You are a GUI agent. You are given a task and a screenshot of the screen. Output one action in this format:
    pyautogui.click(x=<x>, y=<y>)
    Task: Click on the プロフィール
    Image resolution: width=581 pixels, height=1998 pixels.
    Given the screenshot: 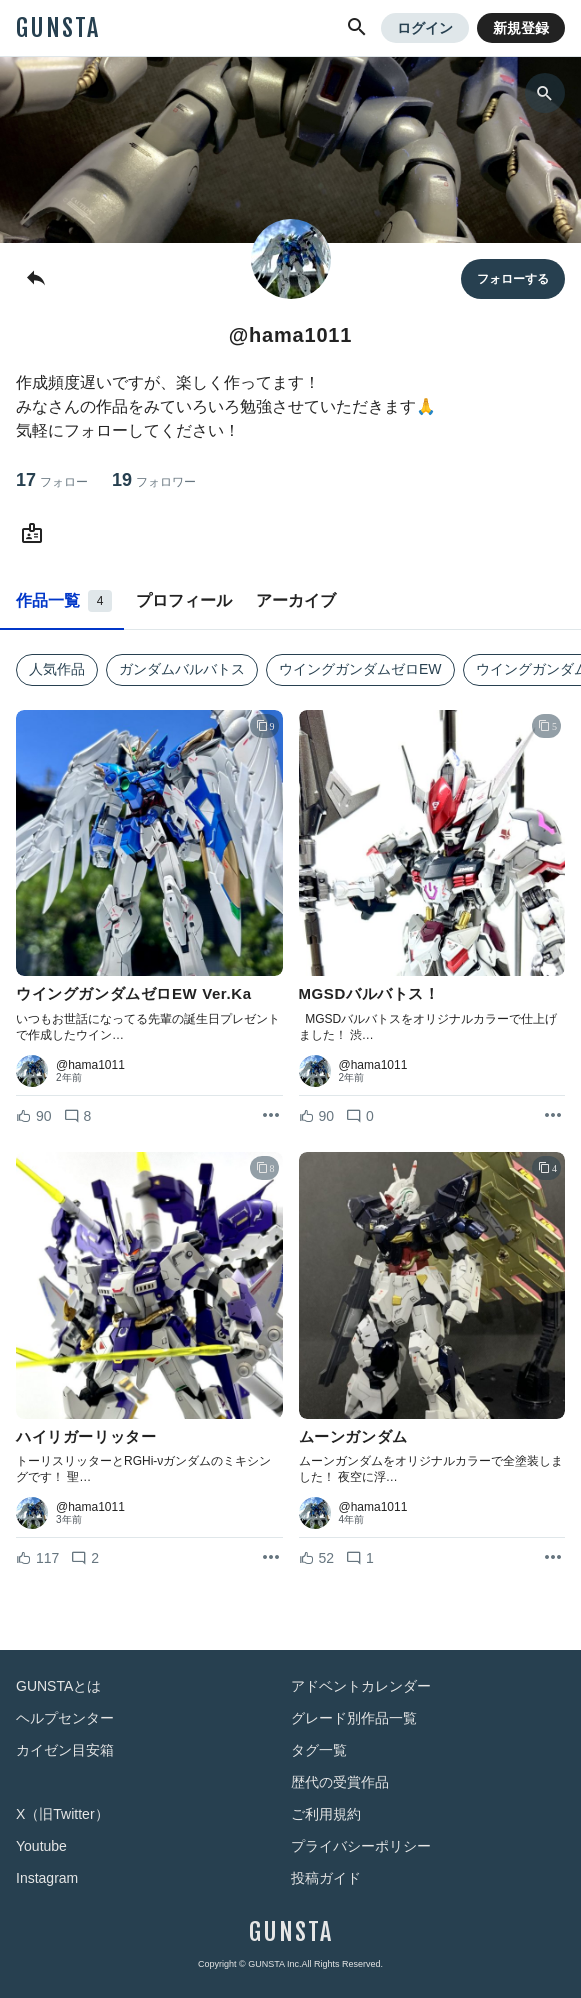 What is the action you would take?
    pyautogui.click(x=184, y=600)
    